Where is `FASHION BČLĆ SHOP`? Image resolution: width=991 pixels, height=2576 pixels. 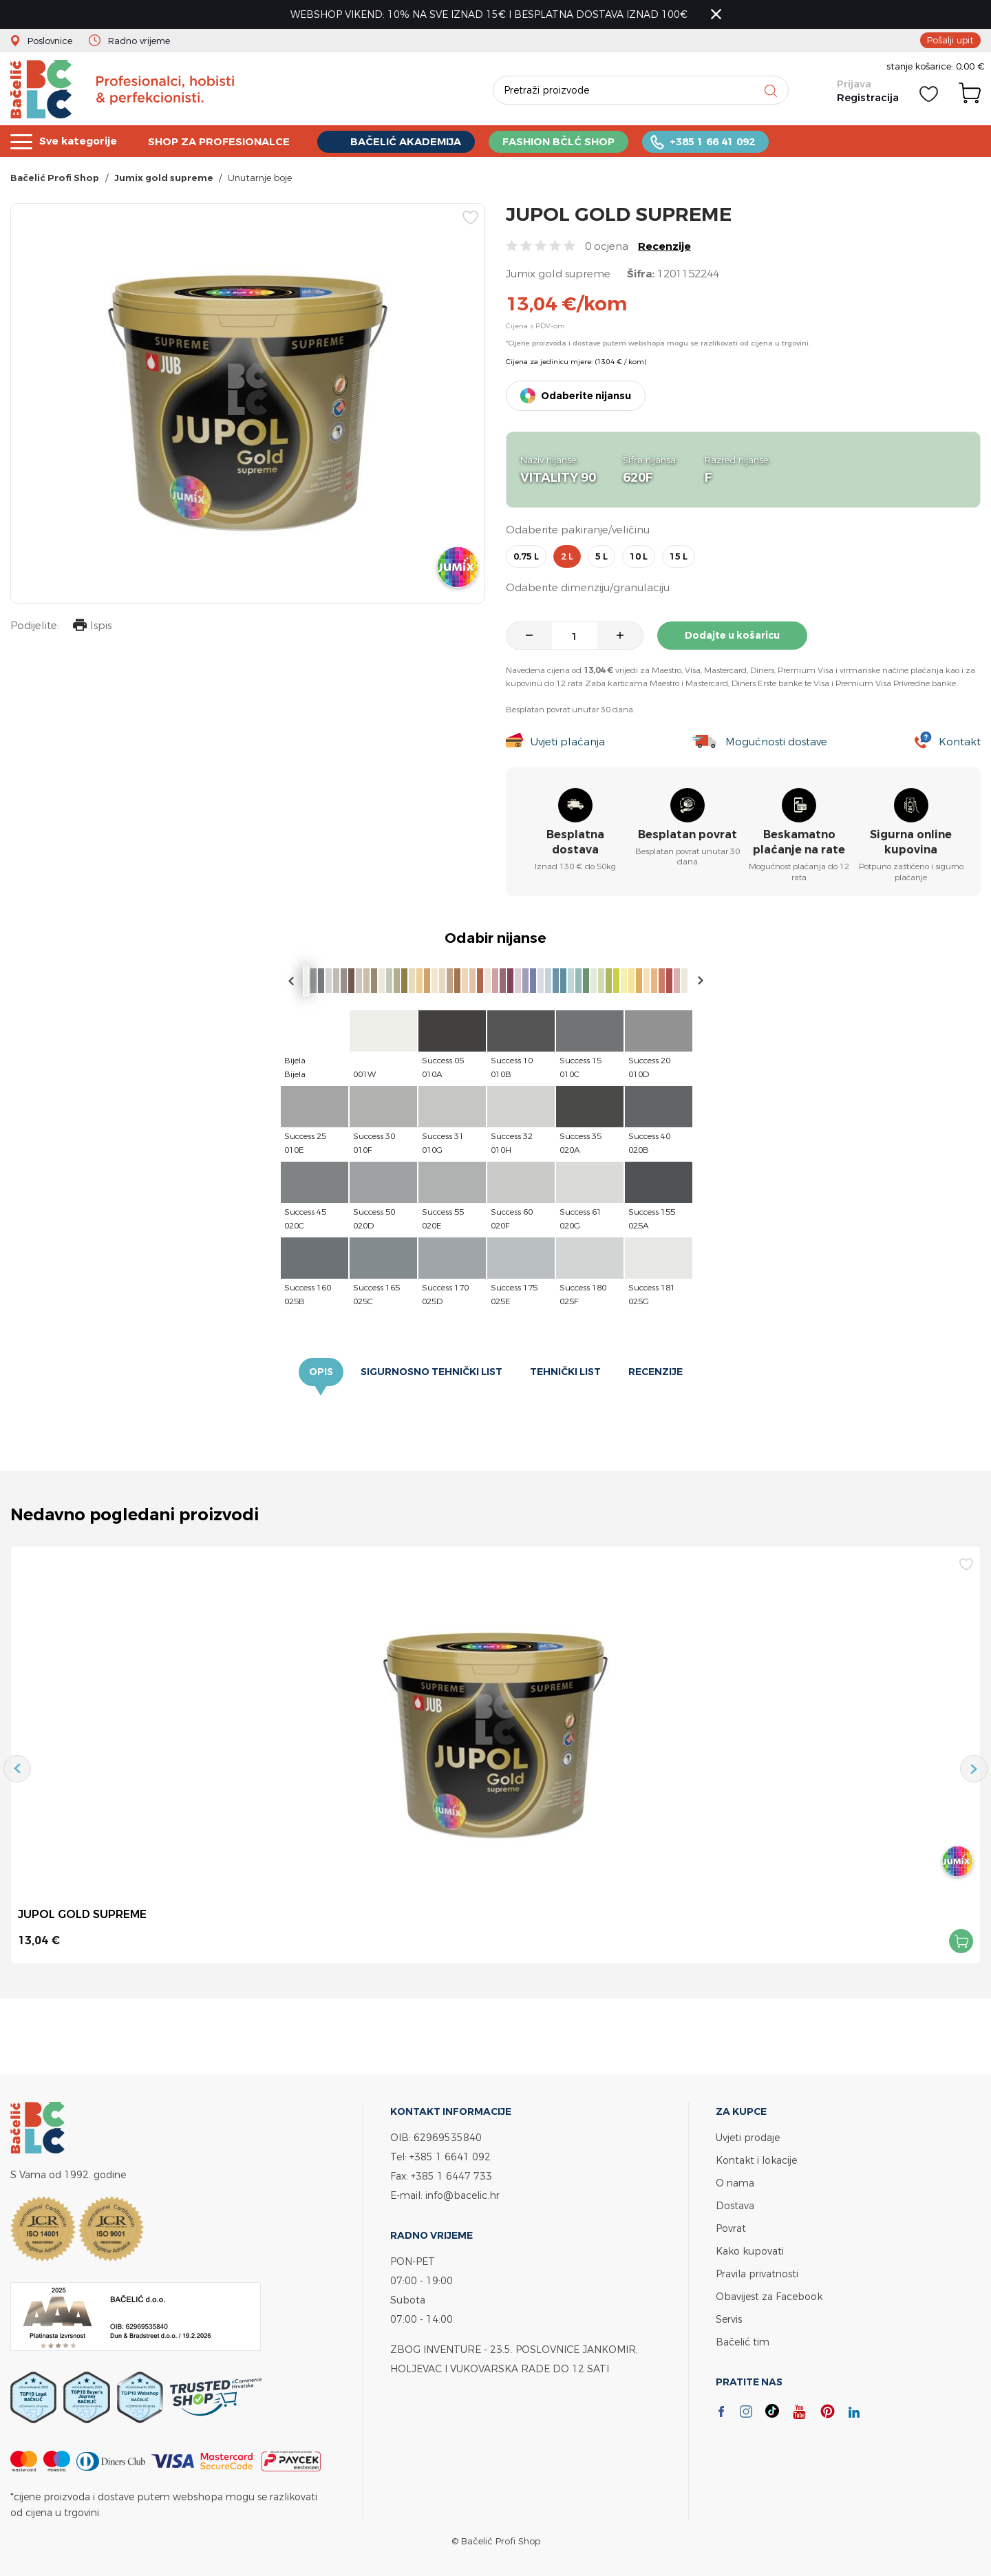 FASHION BČLĆ SHOP is located at coordinates (560, 141).